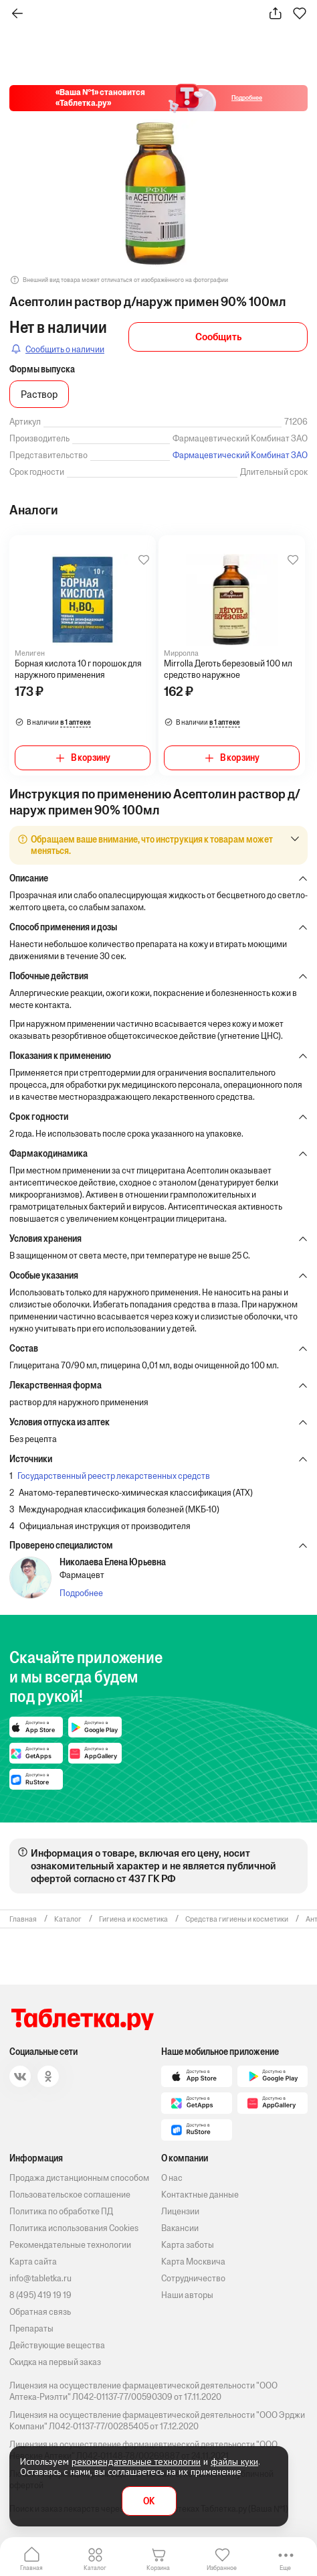 The height and width of the screenshot is (2576, 317). I want to click on OK, so click(148, 2501).